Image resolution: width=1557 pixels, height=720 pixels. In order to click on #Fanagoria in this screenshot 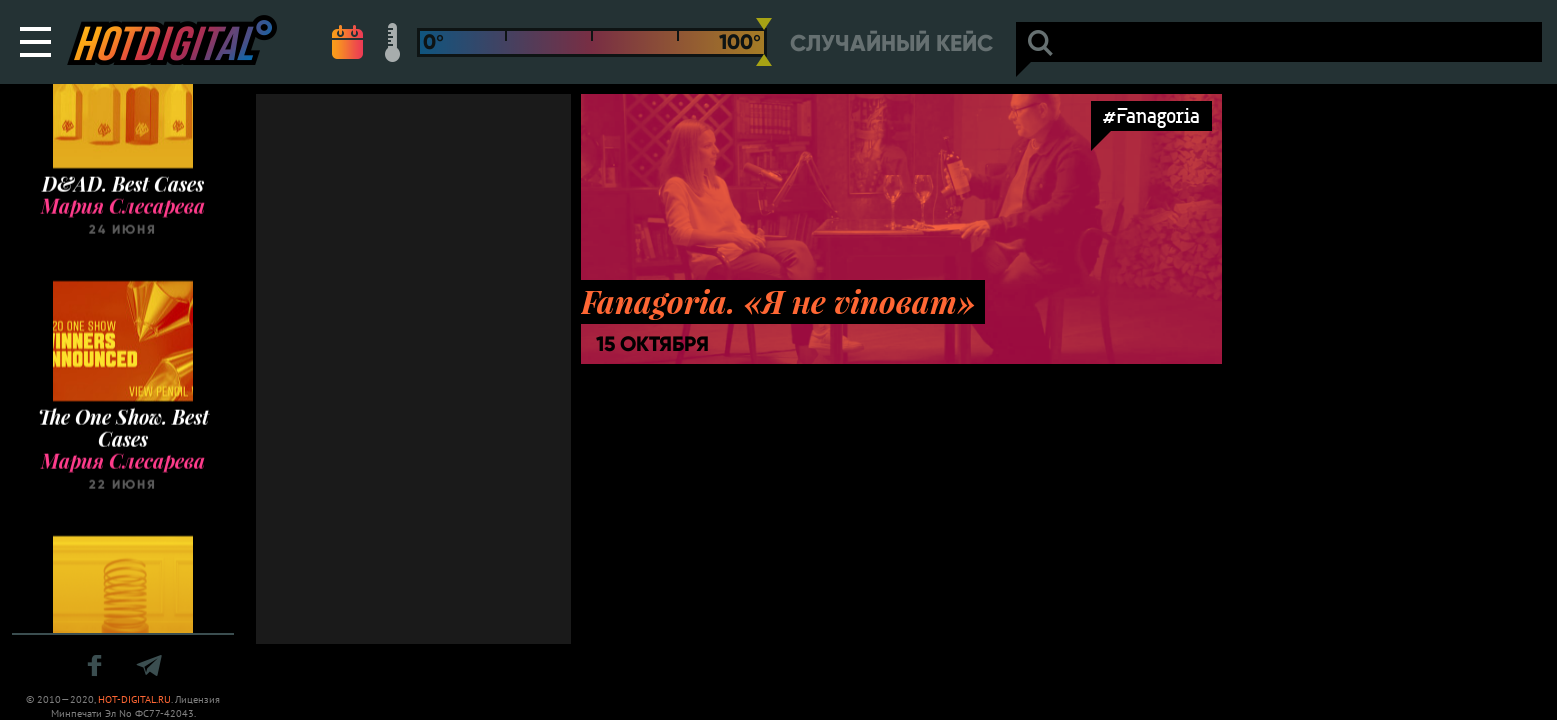, I will do `click(1151, 115)`.